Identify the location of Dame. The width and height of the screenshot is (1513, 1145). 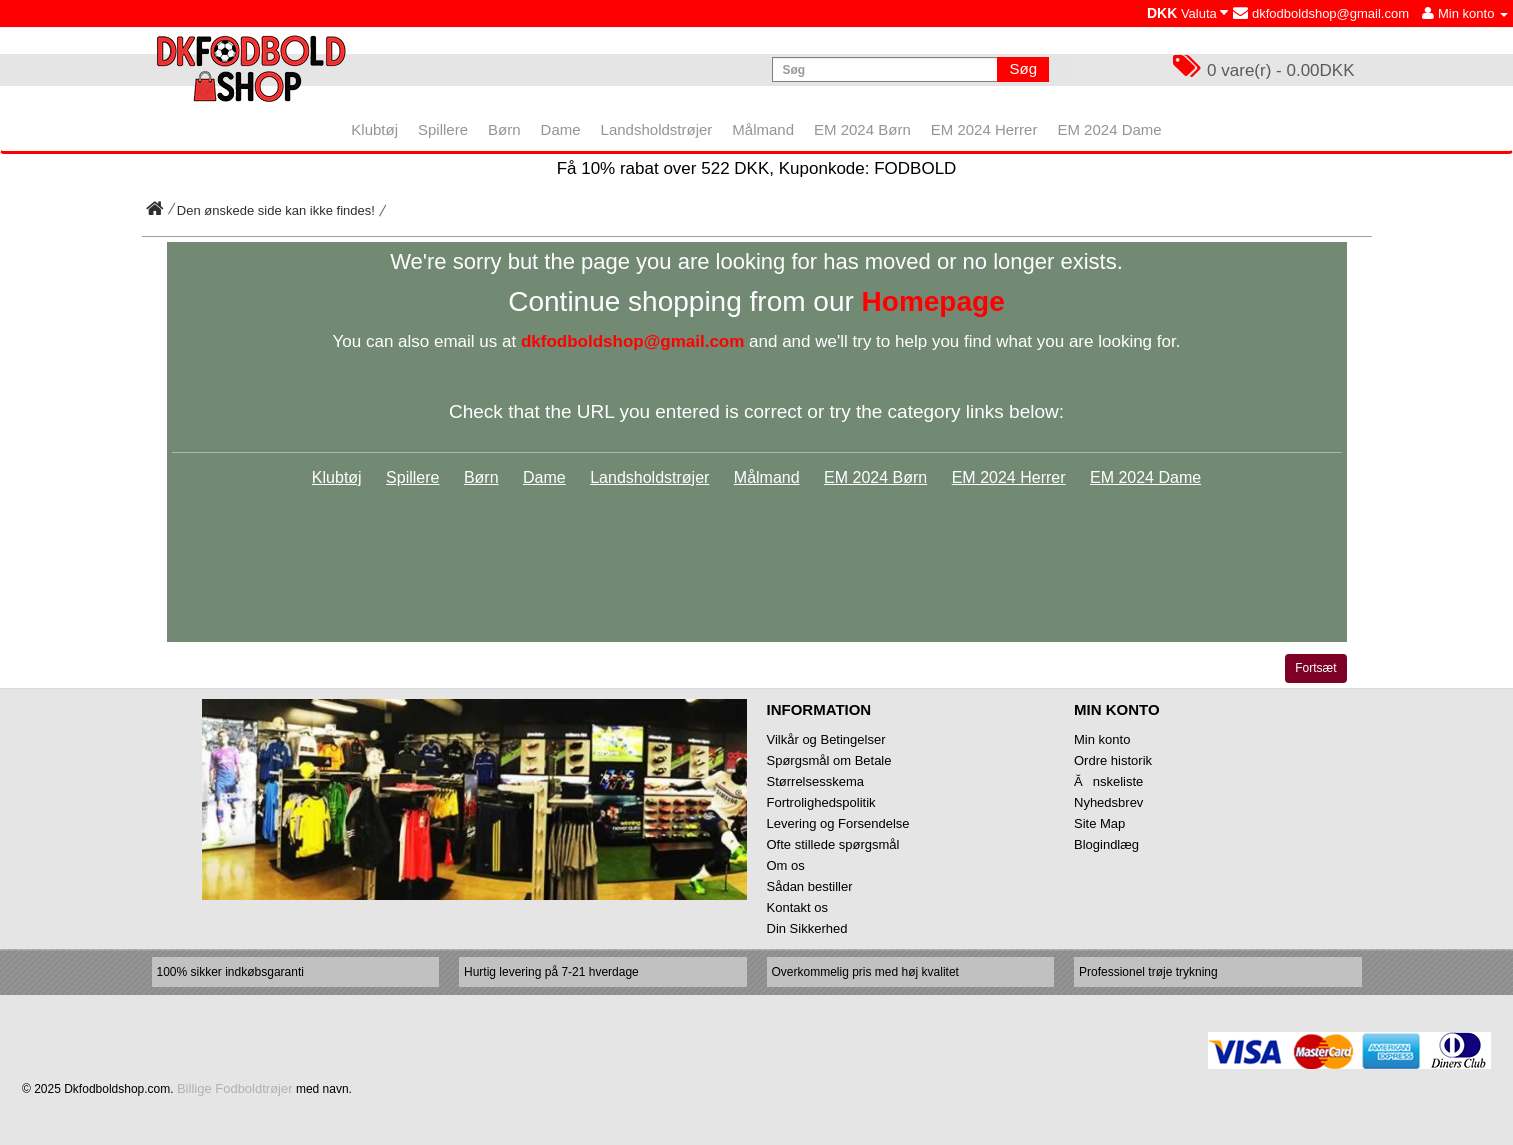
(544, 477).